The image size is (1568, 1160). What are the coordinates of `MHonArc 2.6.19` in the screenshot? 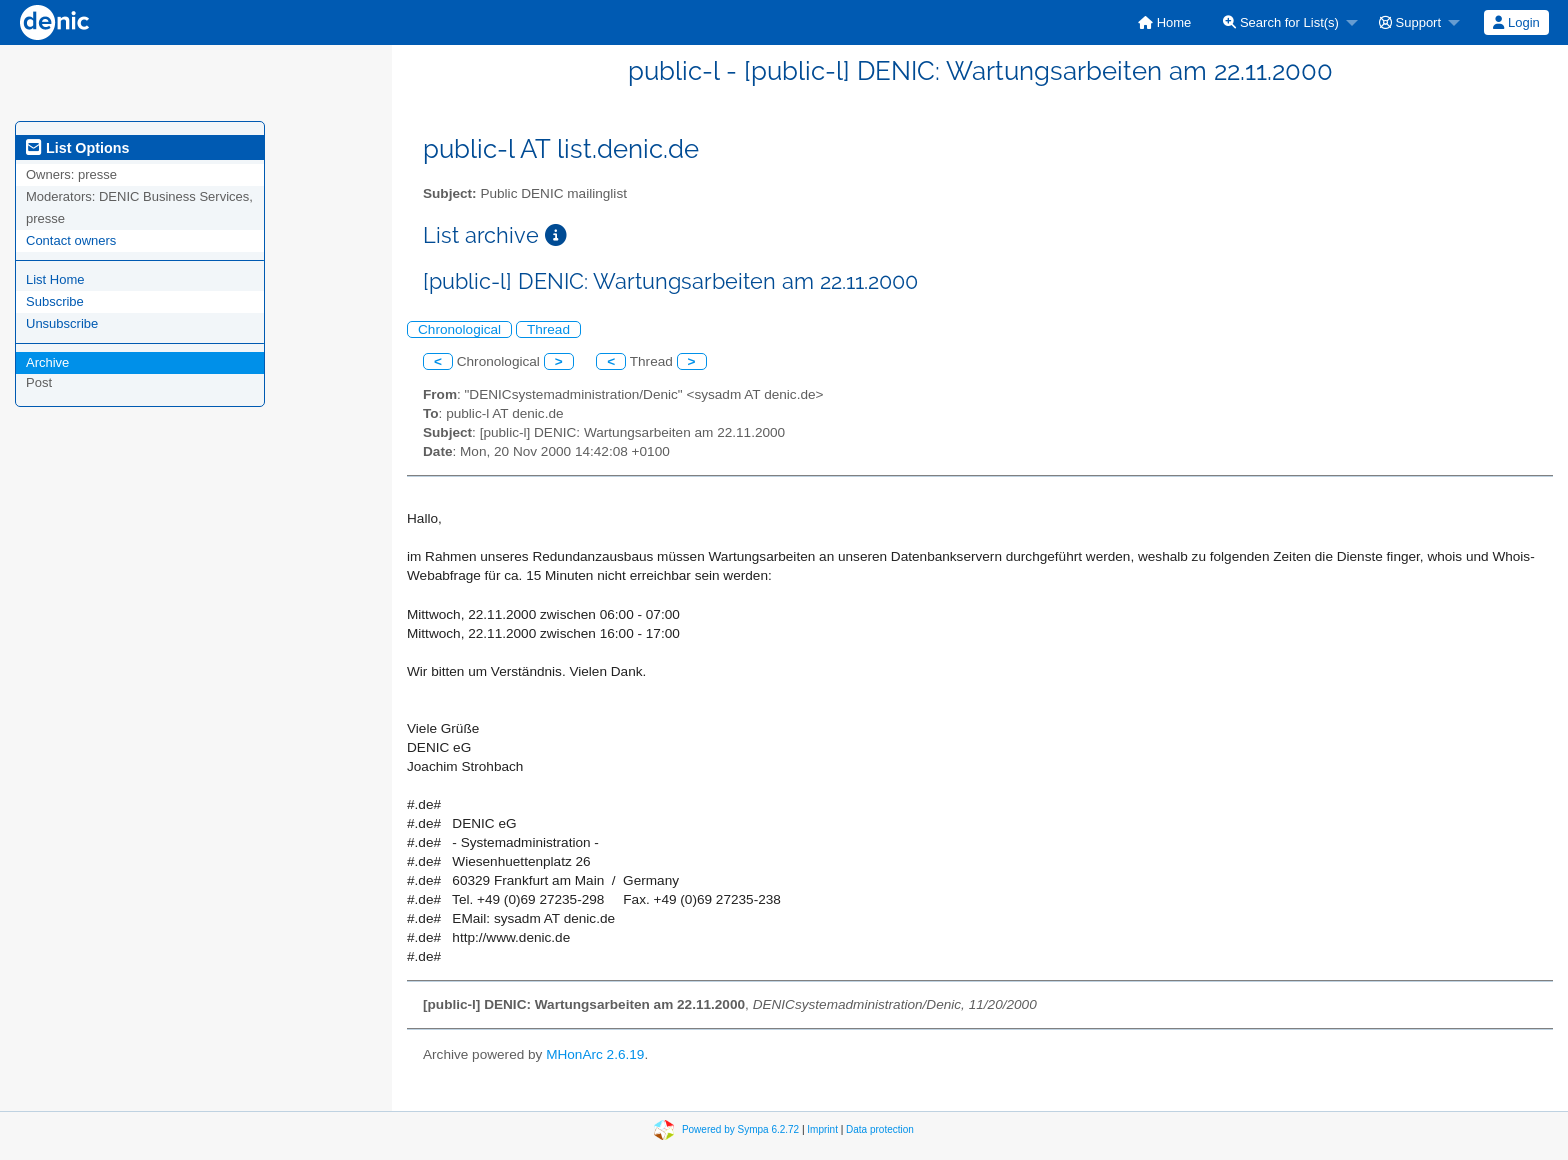 It's located at (595, 1054).